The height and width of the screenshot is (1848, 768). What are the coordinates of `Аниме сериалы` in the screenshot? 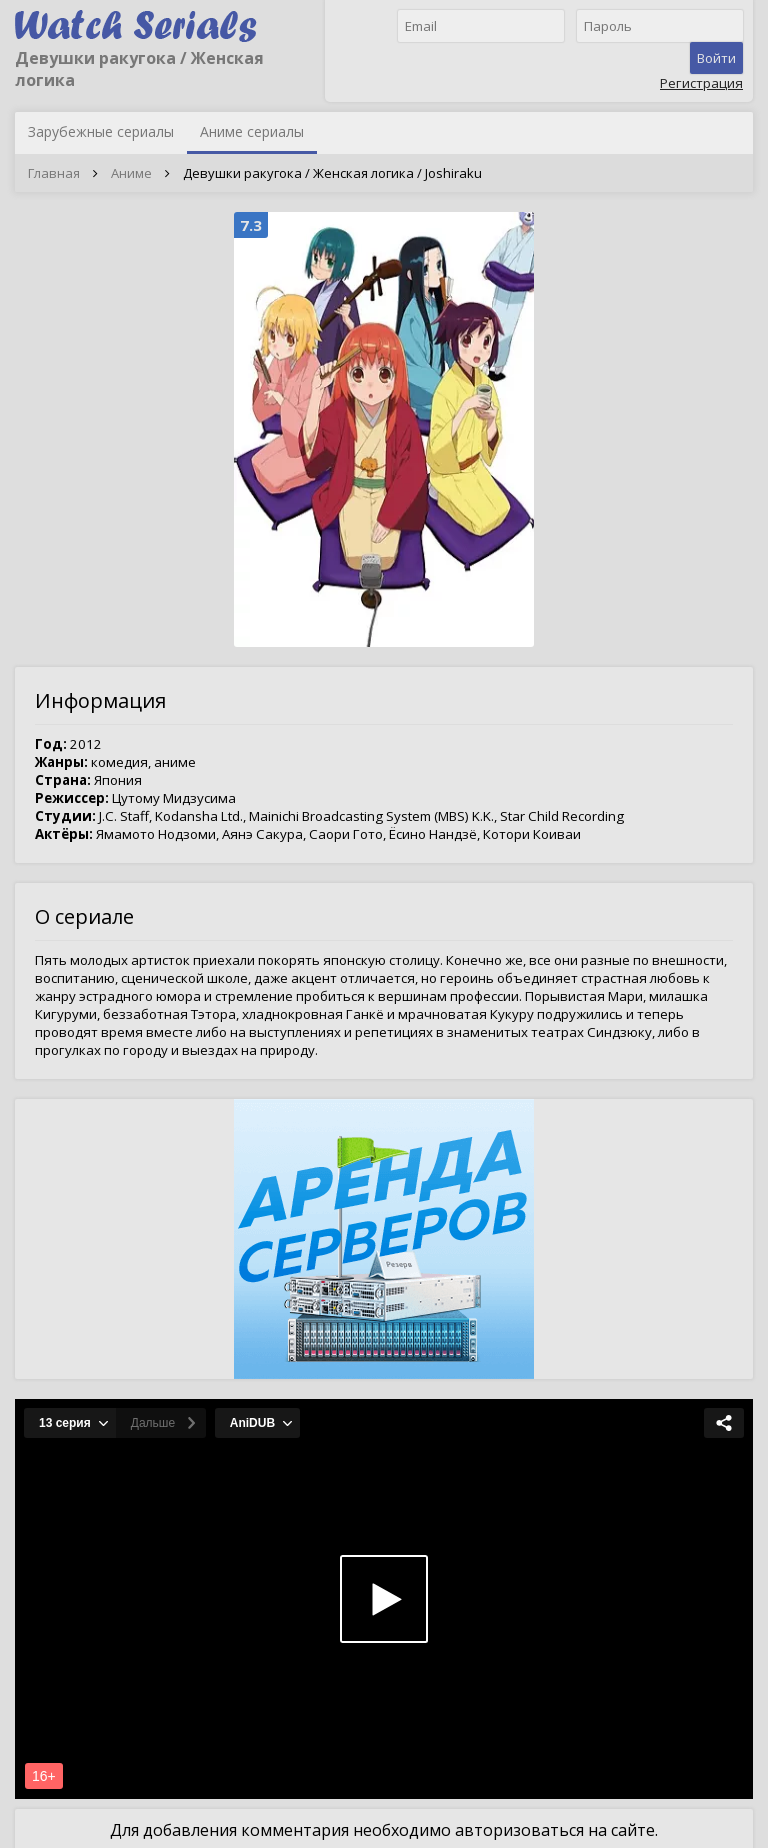 It's located at (252, 131).